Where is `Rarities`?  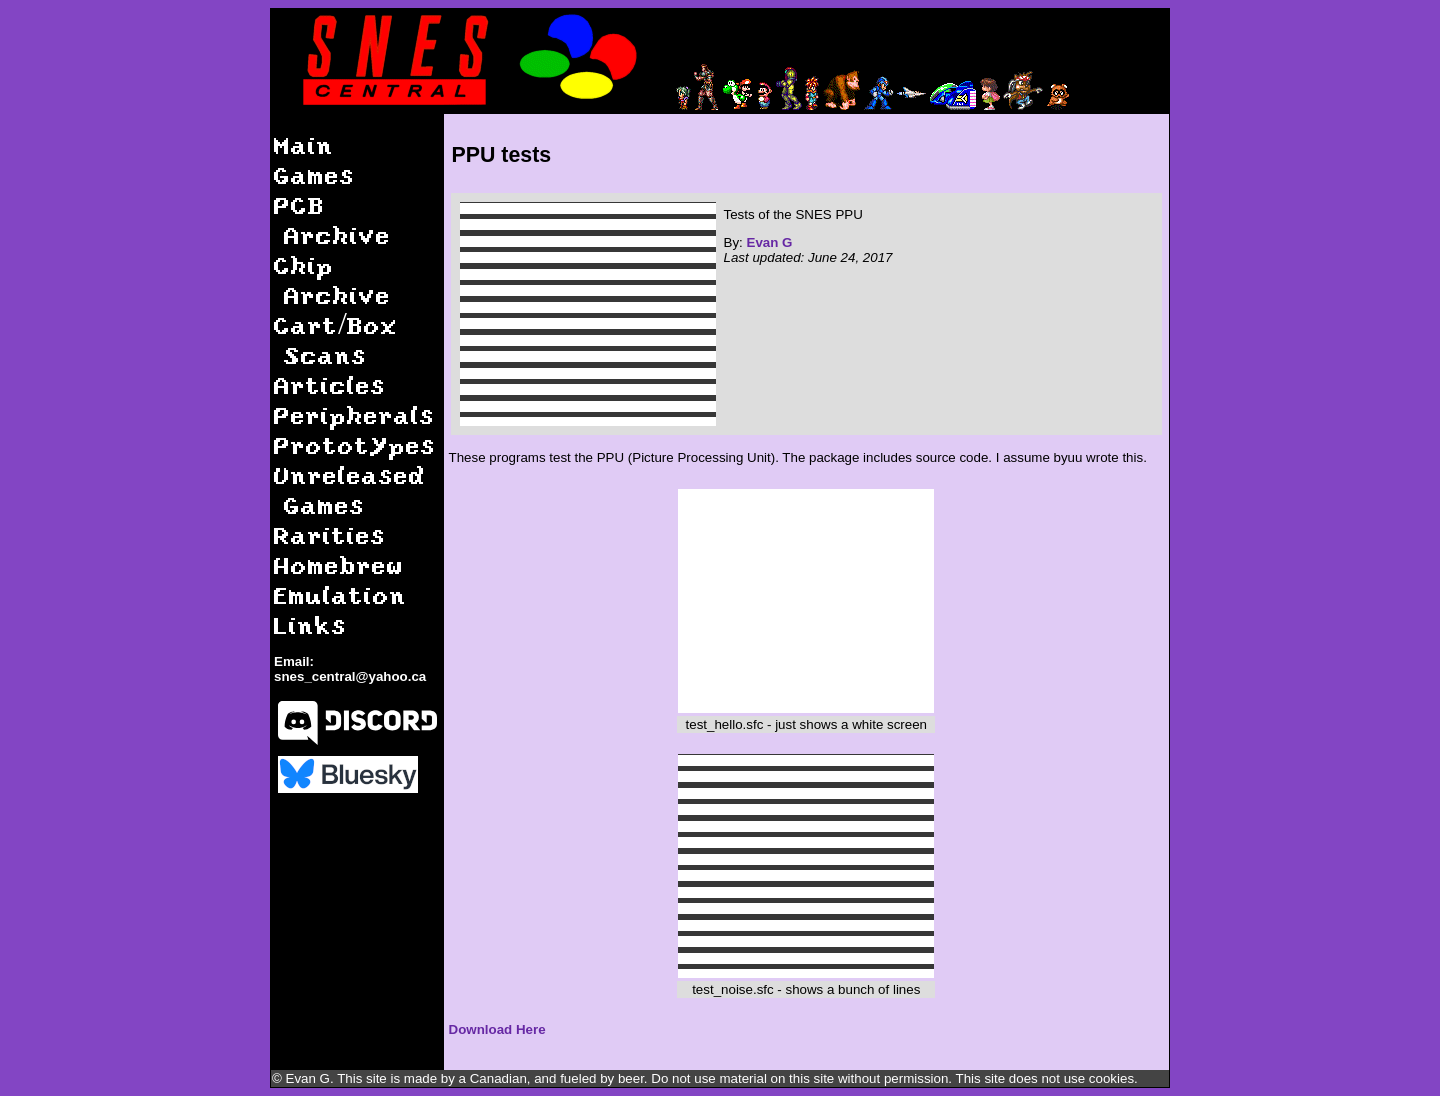 Rarities is located at coordinates (330, 534).